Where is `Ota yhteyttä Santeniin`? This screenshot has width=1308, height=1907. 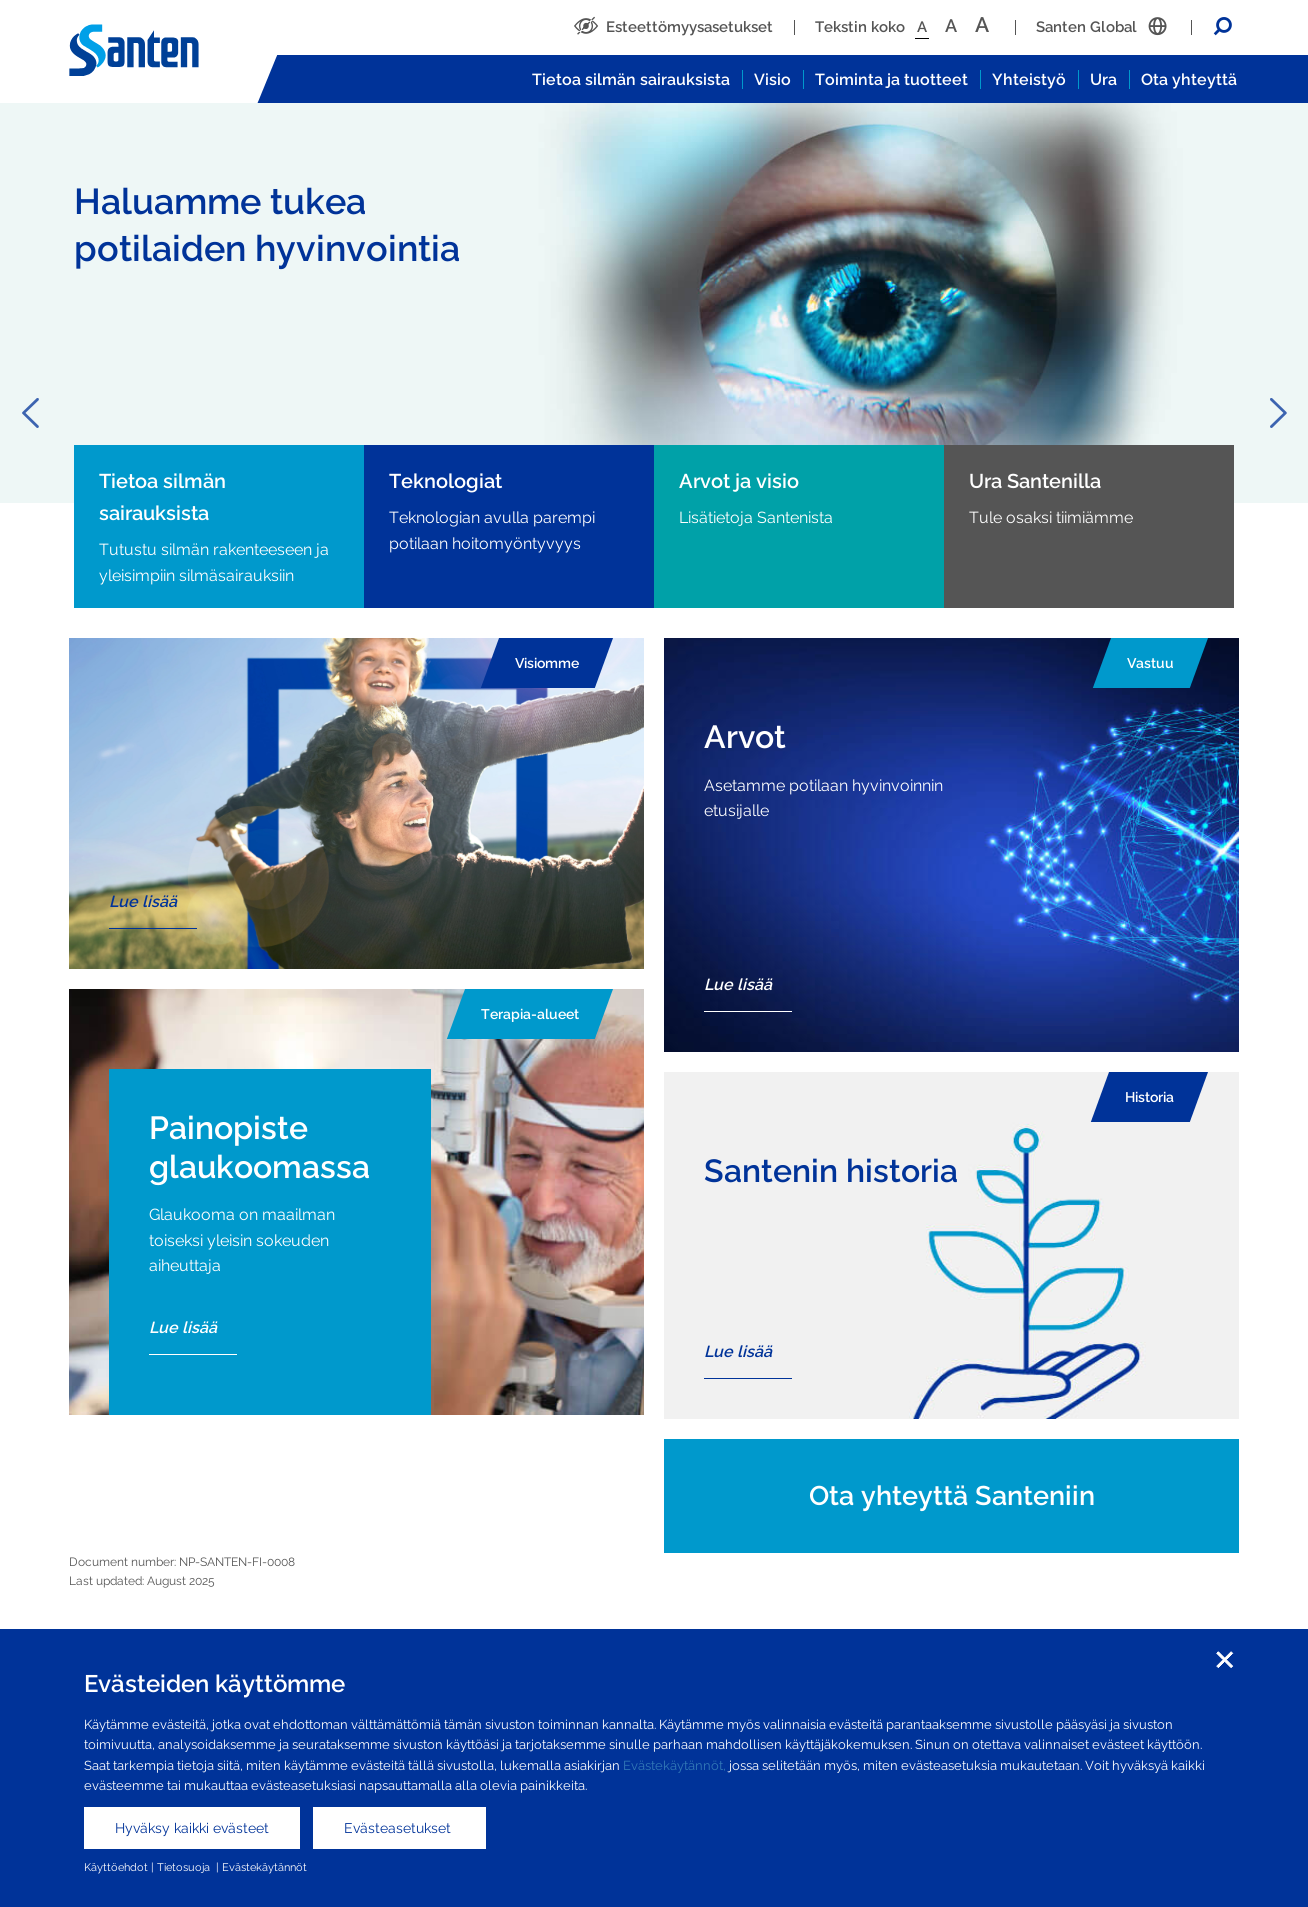
Ota yhteyttä Santeniin is located at coordinates (952, 1495).